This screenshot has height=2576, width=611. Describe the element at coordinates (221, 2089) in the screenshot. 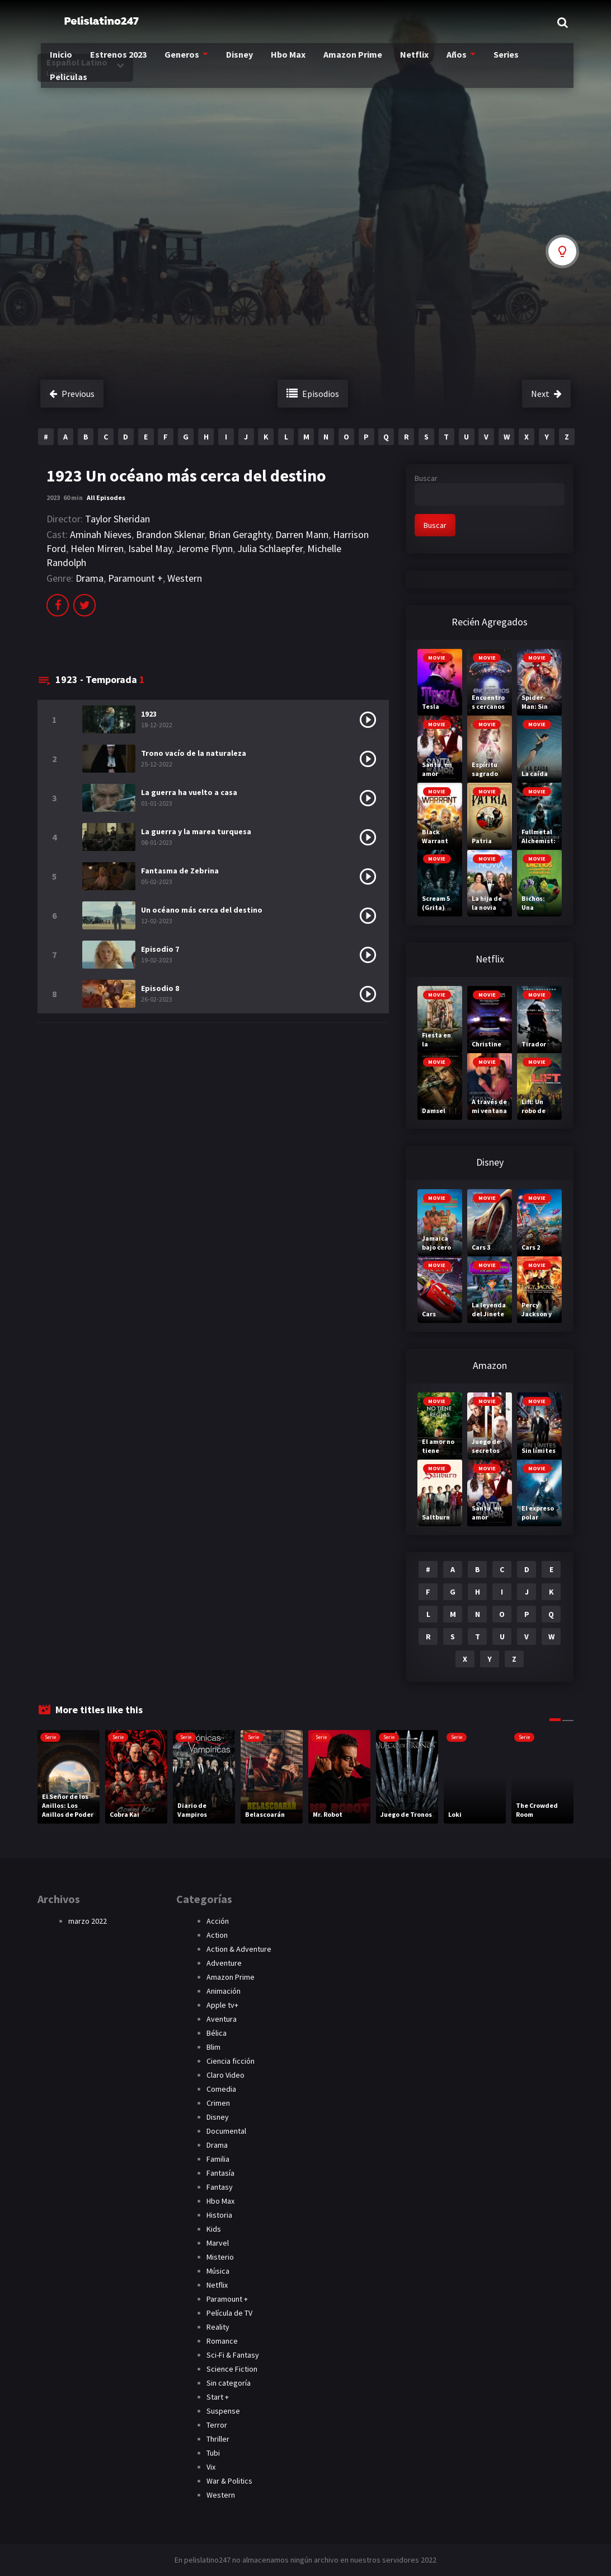

I see `Comedia` at that location.